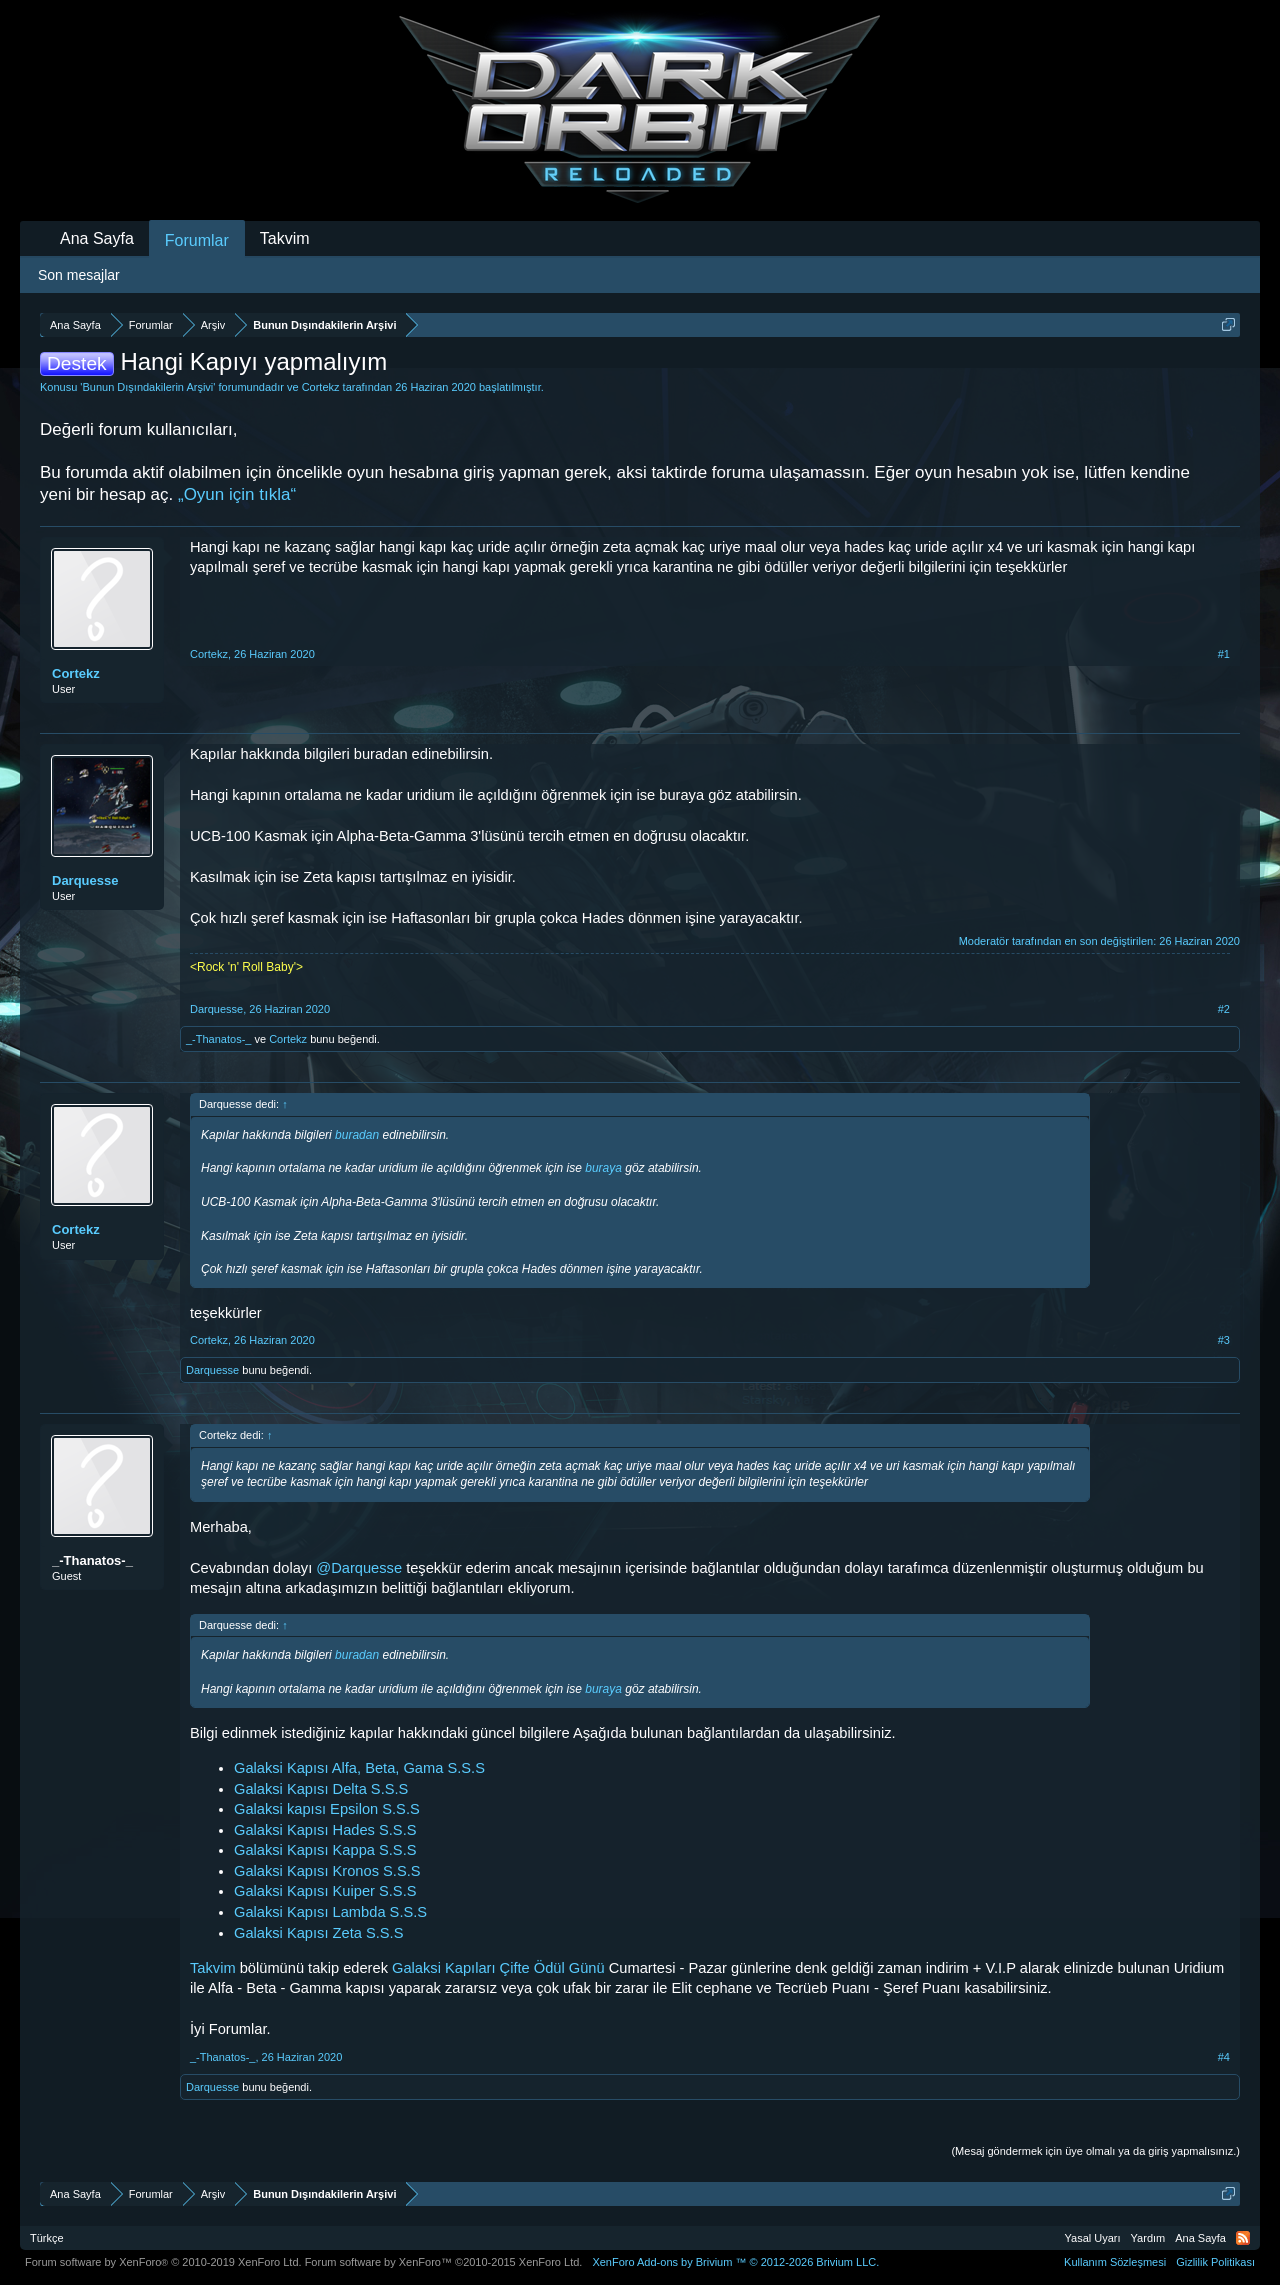 The image size is (1280, 2285). I want to click on Forum software by XenForo, so click(163, 2262).